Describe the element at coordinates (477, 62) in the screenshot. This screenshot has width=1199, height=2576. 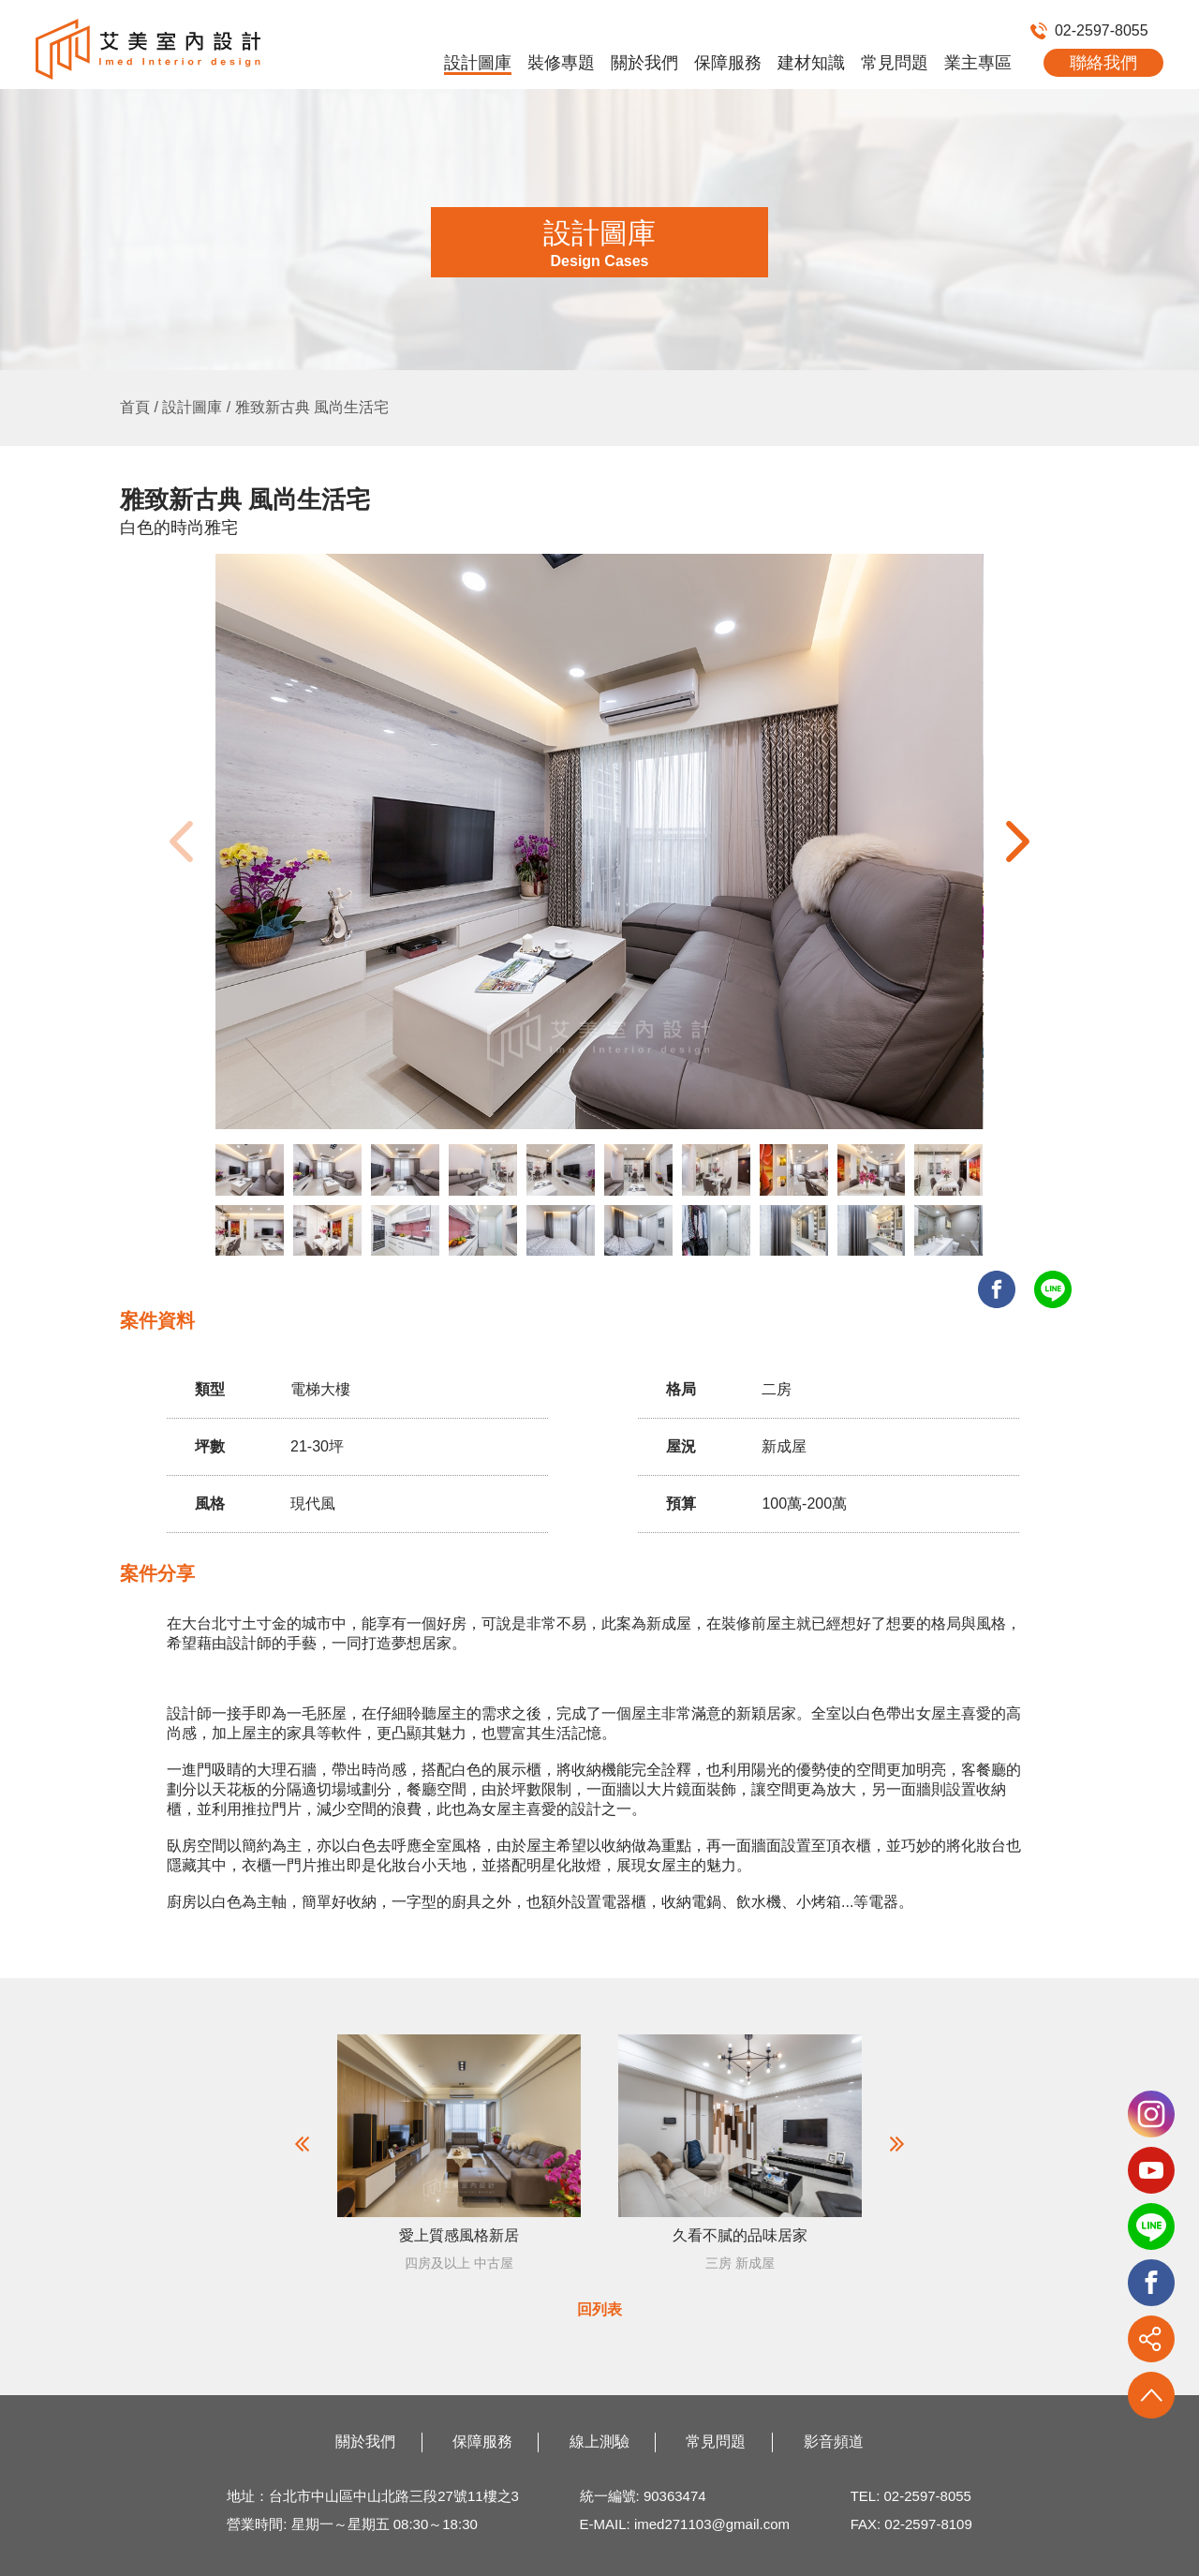
I see `設計圖庫` at that location.